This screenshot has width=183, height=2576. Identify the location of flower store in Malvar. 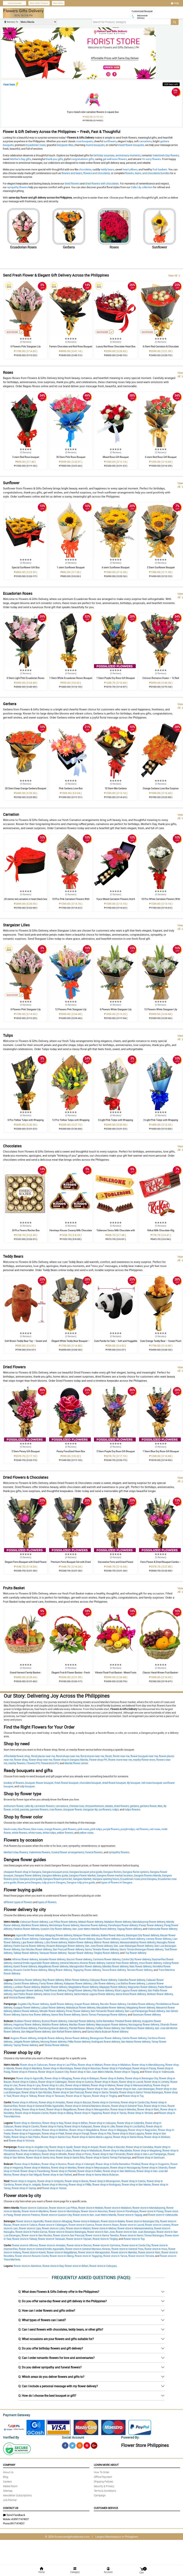
(103, 2228).